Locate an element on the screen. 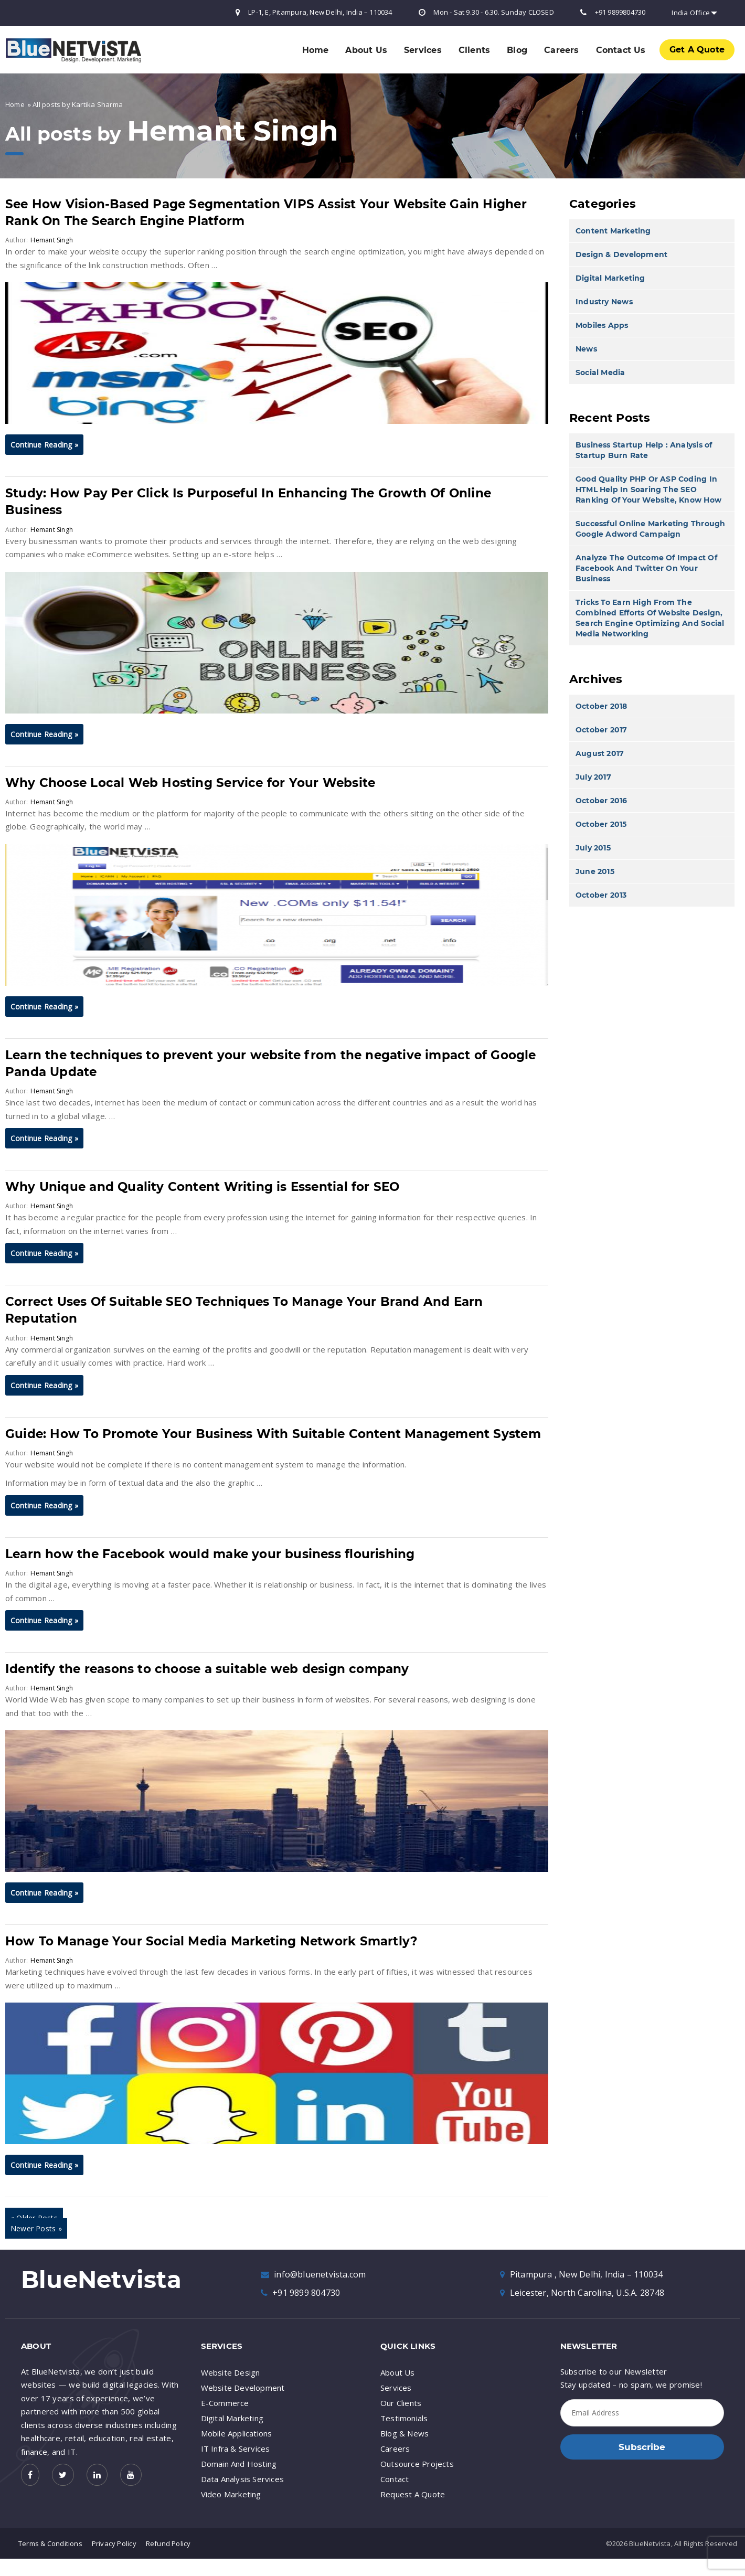  Continue Reading » is located at coordinates (44, 445).